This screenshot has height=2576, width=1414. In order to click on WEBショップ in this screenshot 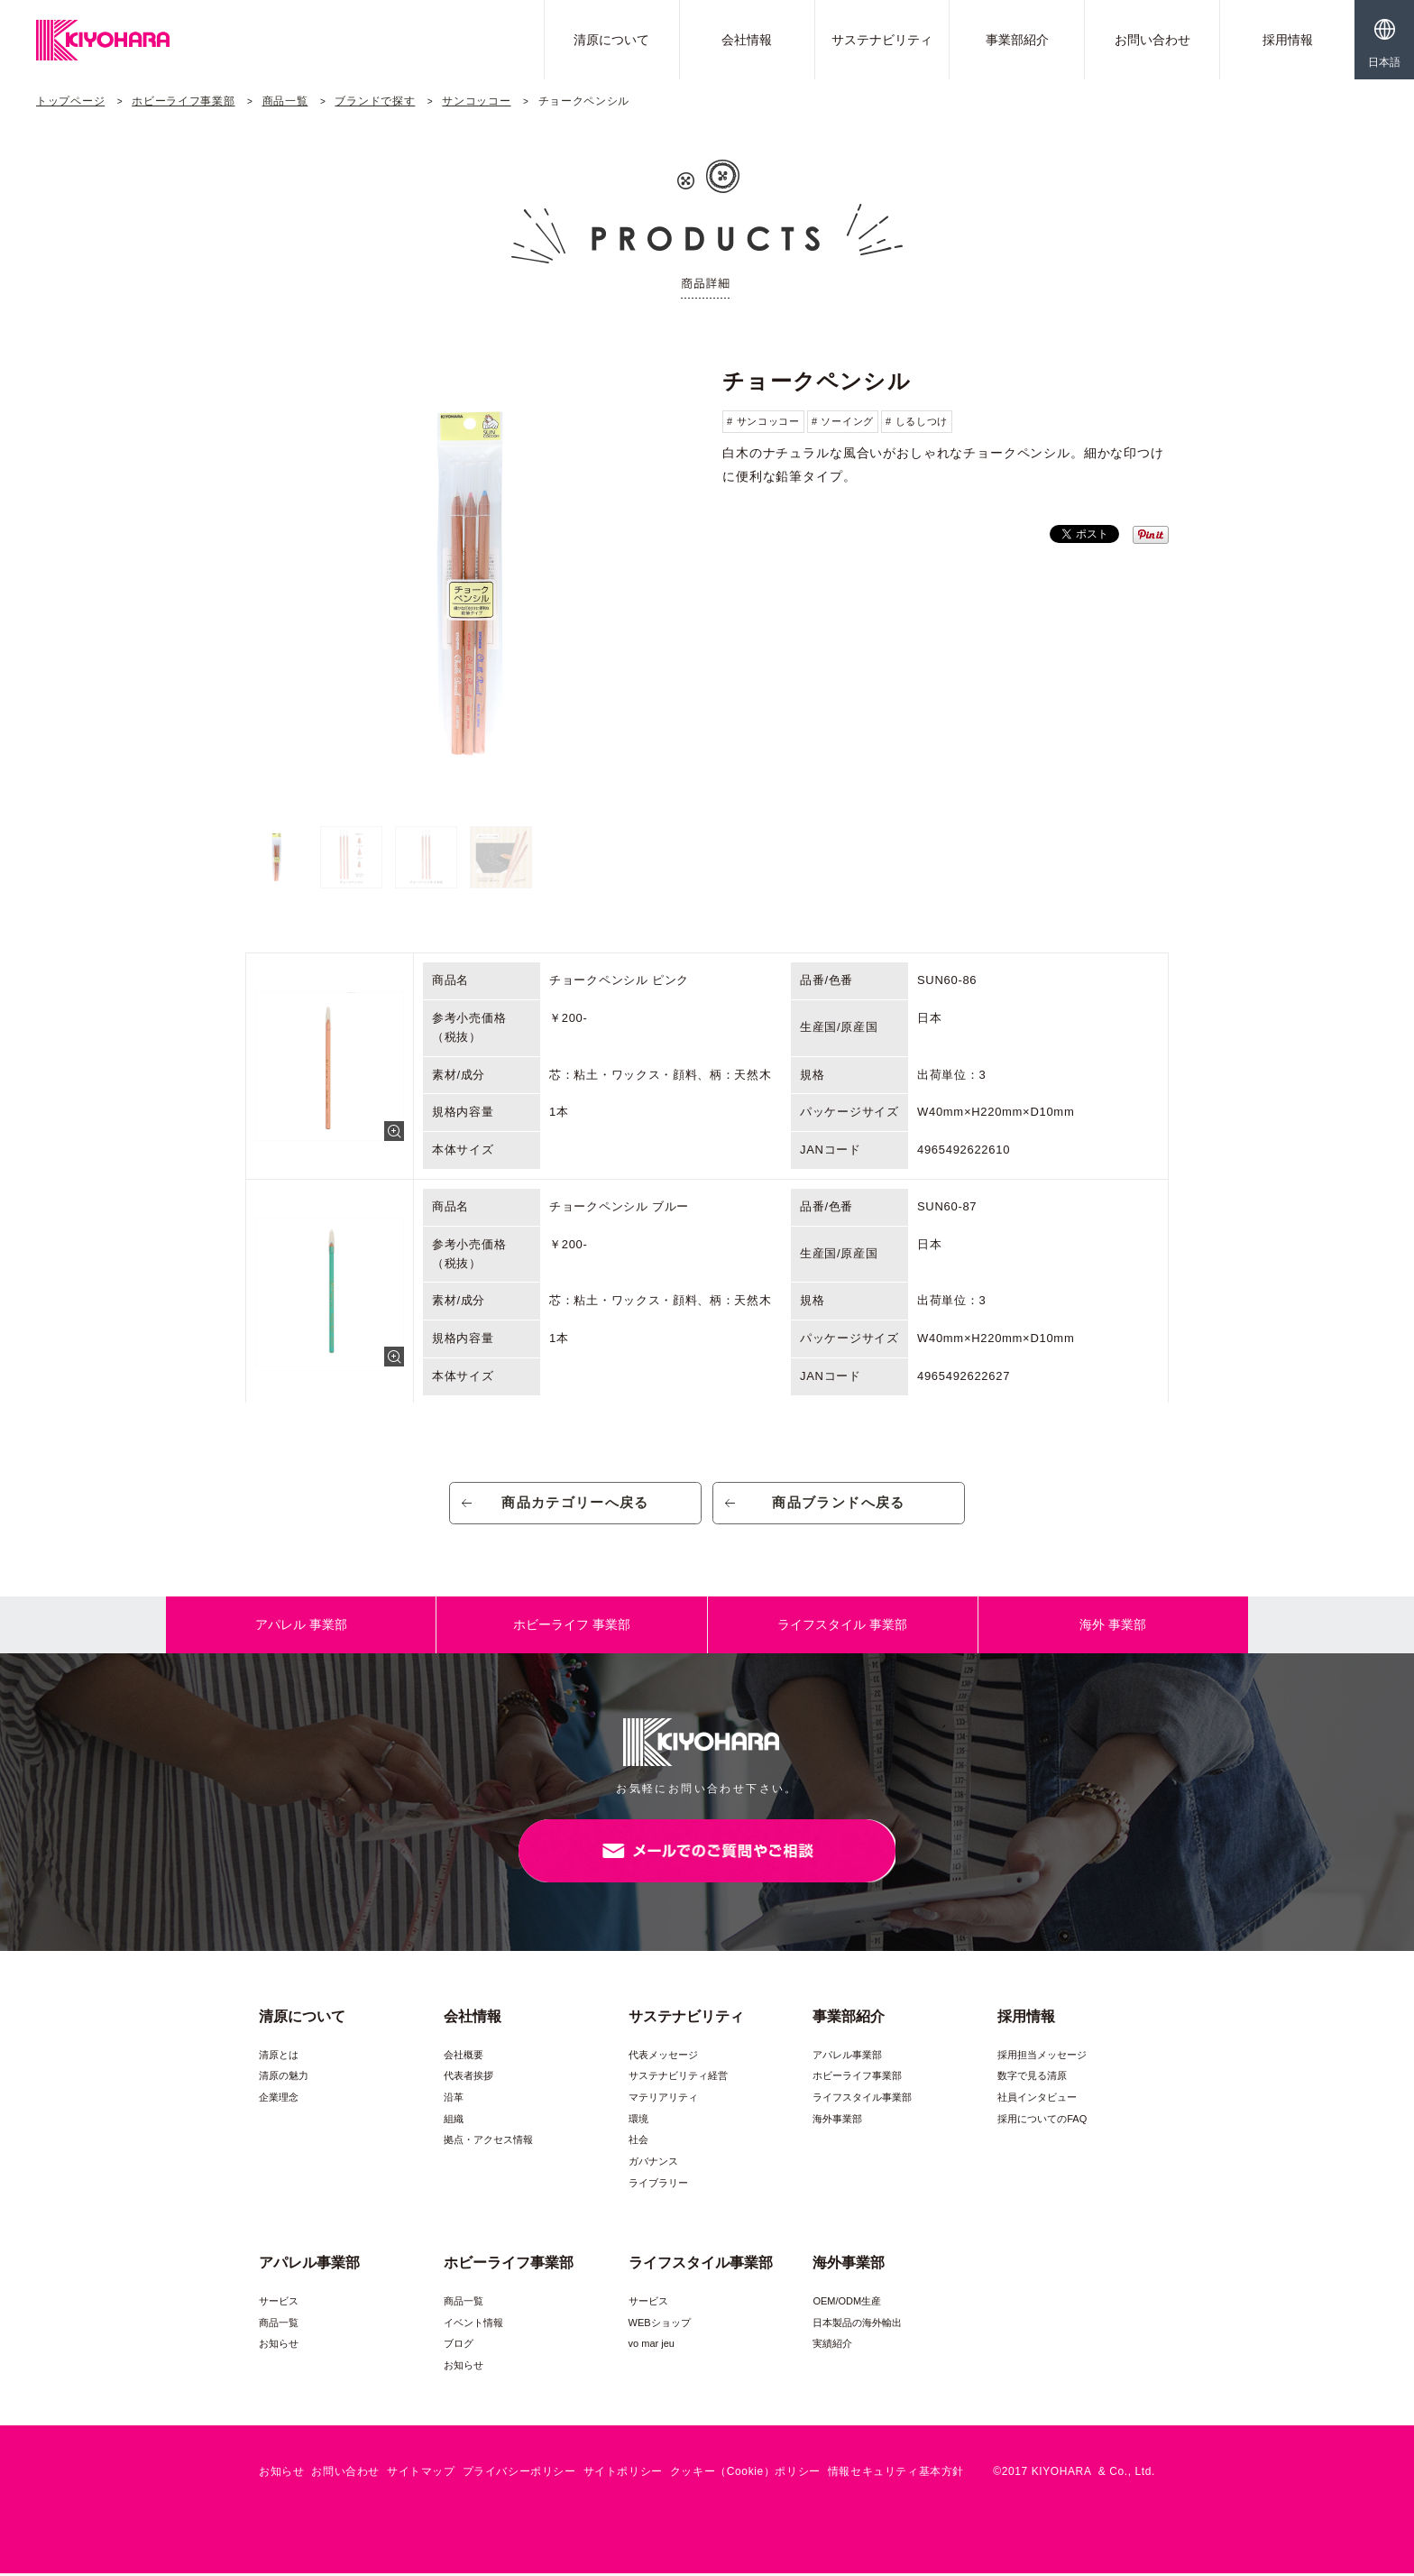, I will do `click(660, 2325)`.